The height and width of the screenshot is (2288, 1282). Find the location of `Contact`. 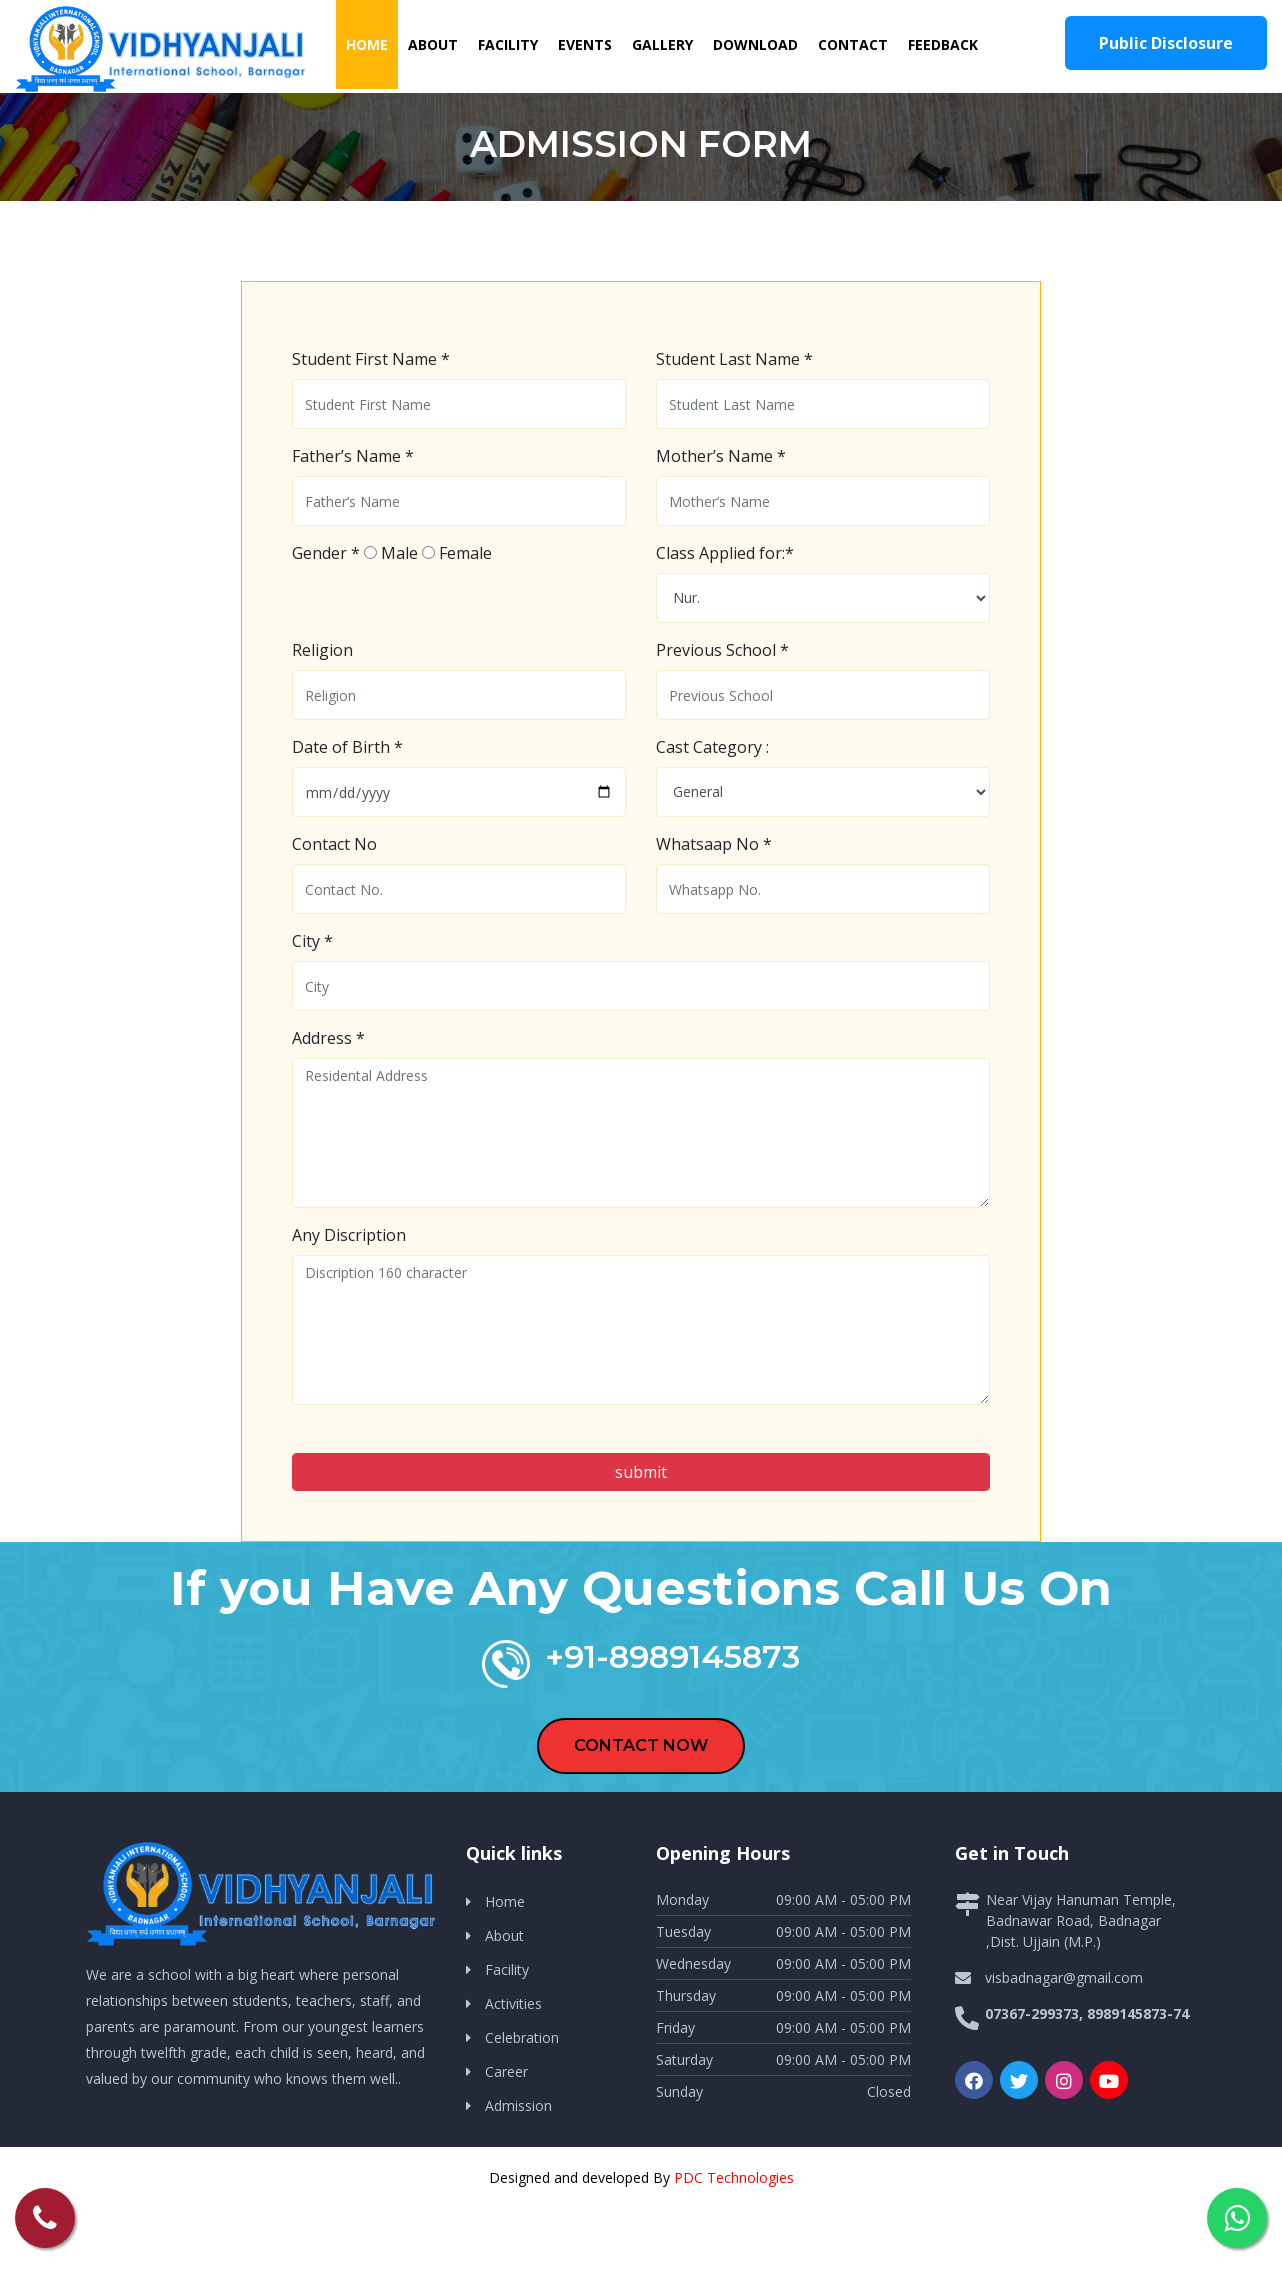

Contact is located at coordinates (853, 44).